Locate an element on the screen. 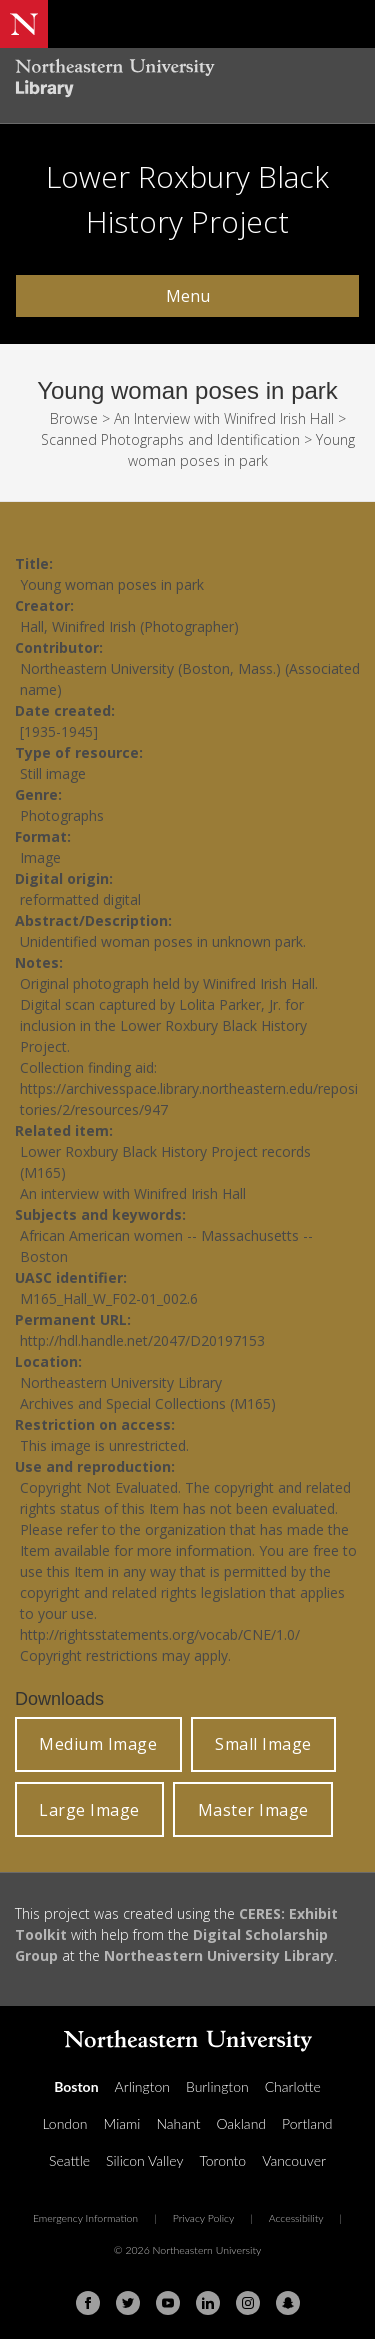  Burlington is located at coordinates (217, 2086).